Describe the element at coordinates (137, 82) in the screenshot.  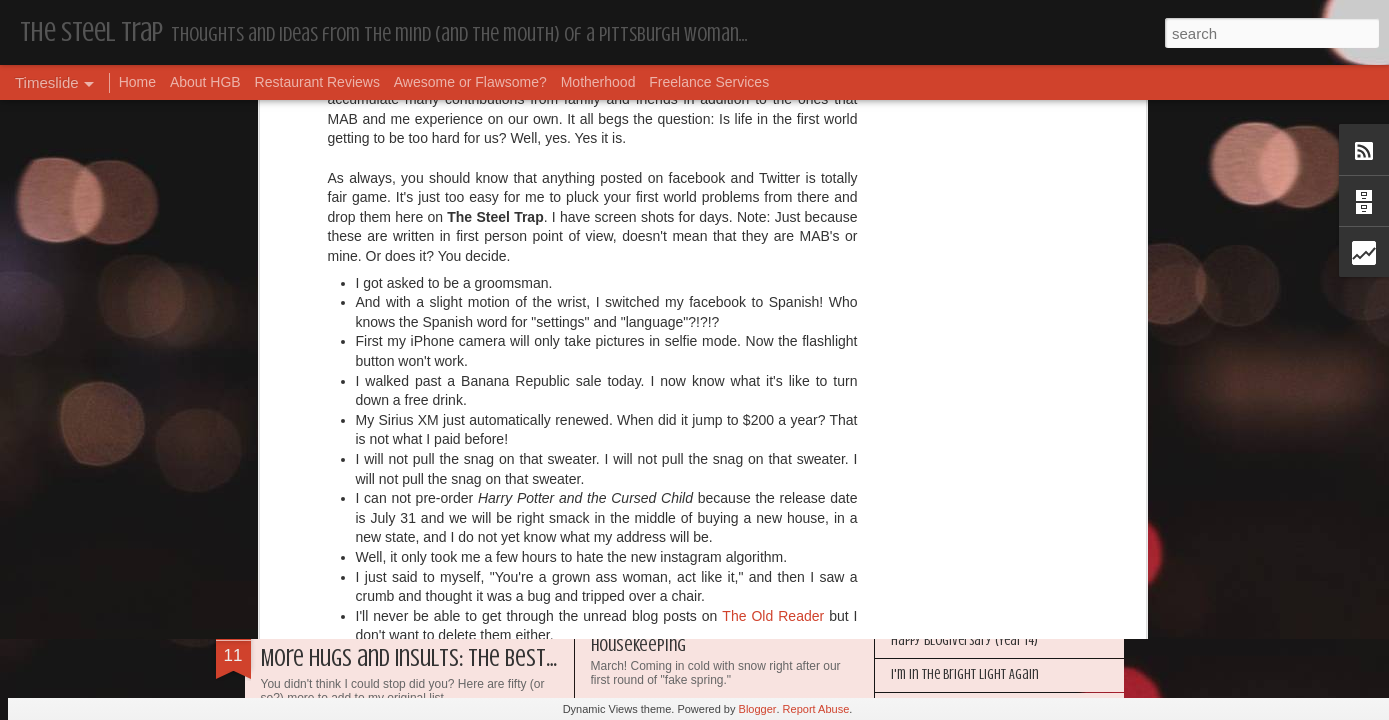
I see `Home` at that location.